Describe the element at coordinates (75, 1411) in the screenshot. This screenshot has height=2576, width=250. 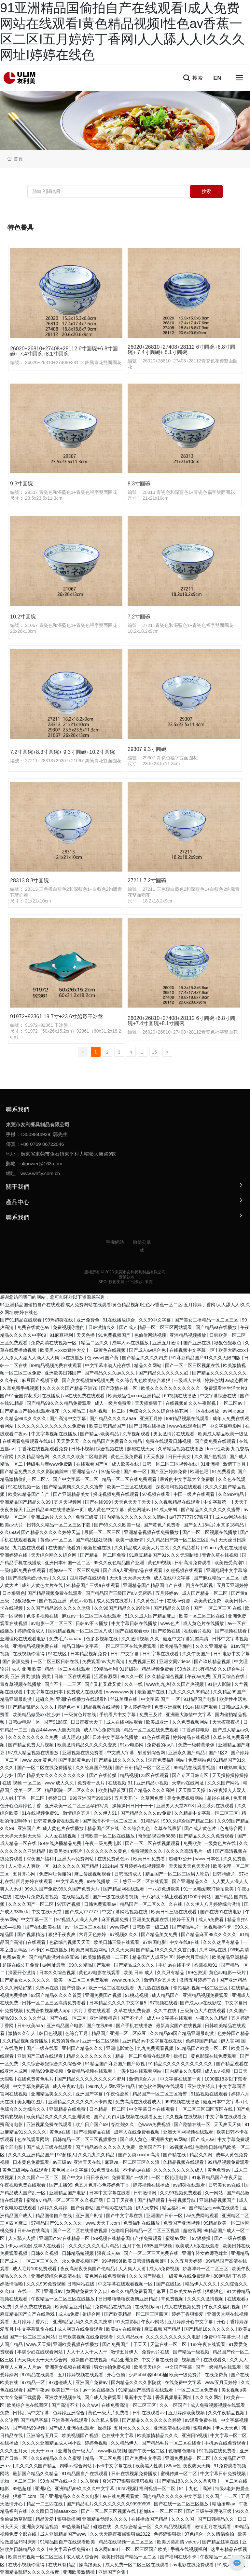
I see `久久精品三` at that location.